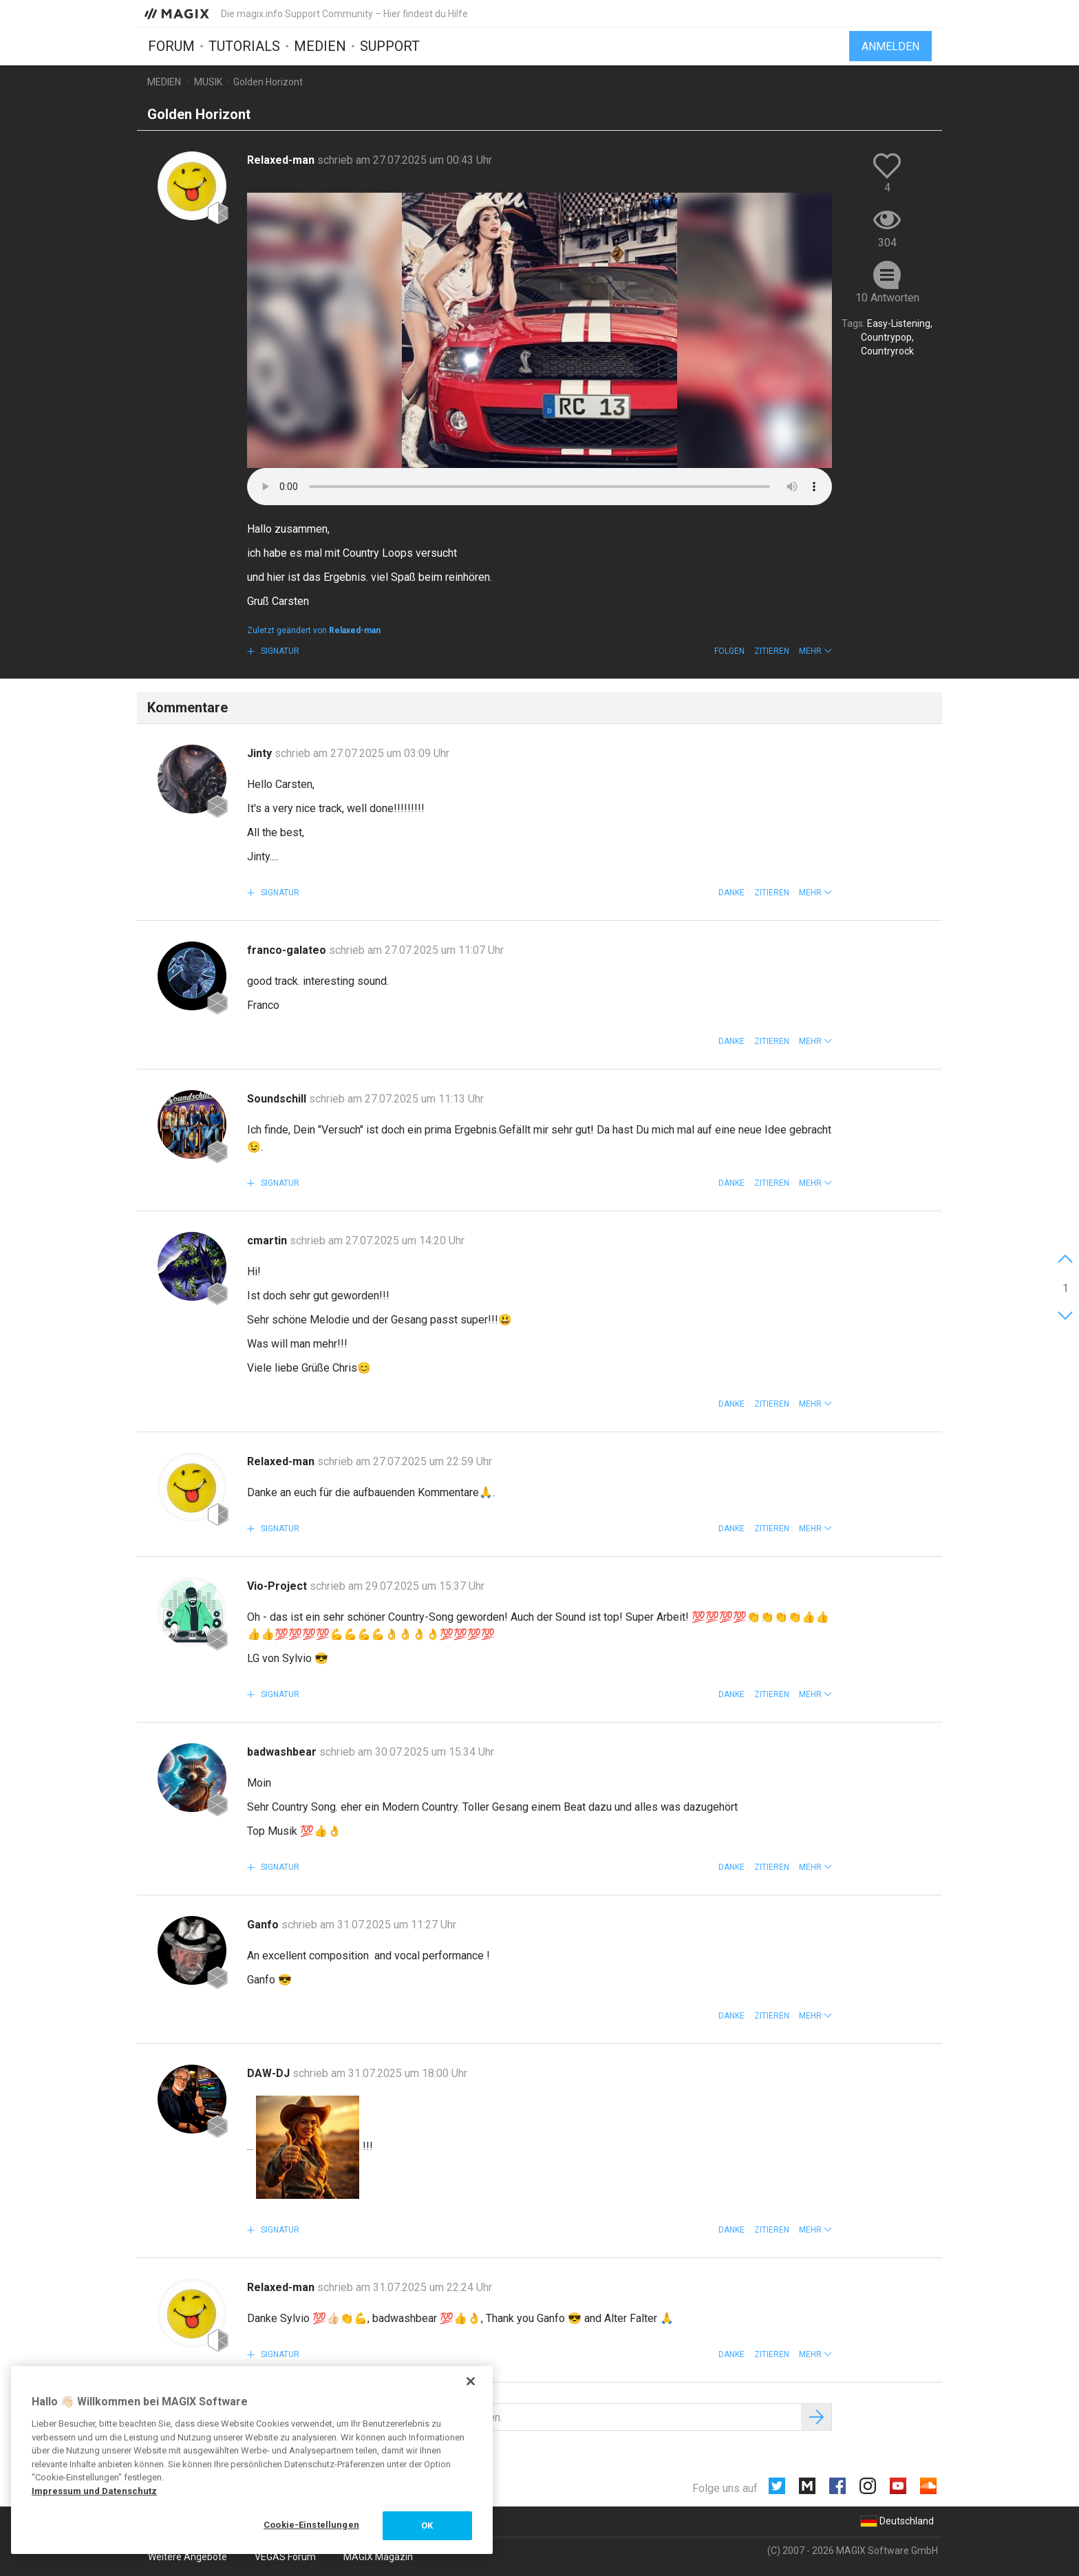 This screenshot has width=1079, height=2576. I want to click on Zuletzt geändert von, so click(314, 630).